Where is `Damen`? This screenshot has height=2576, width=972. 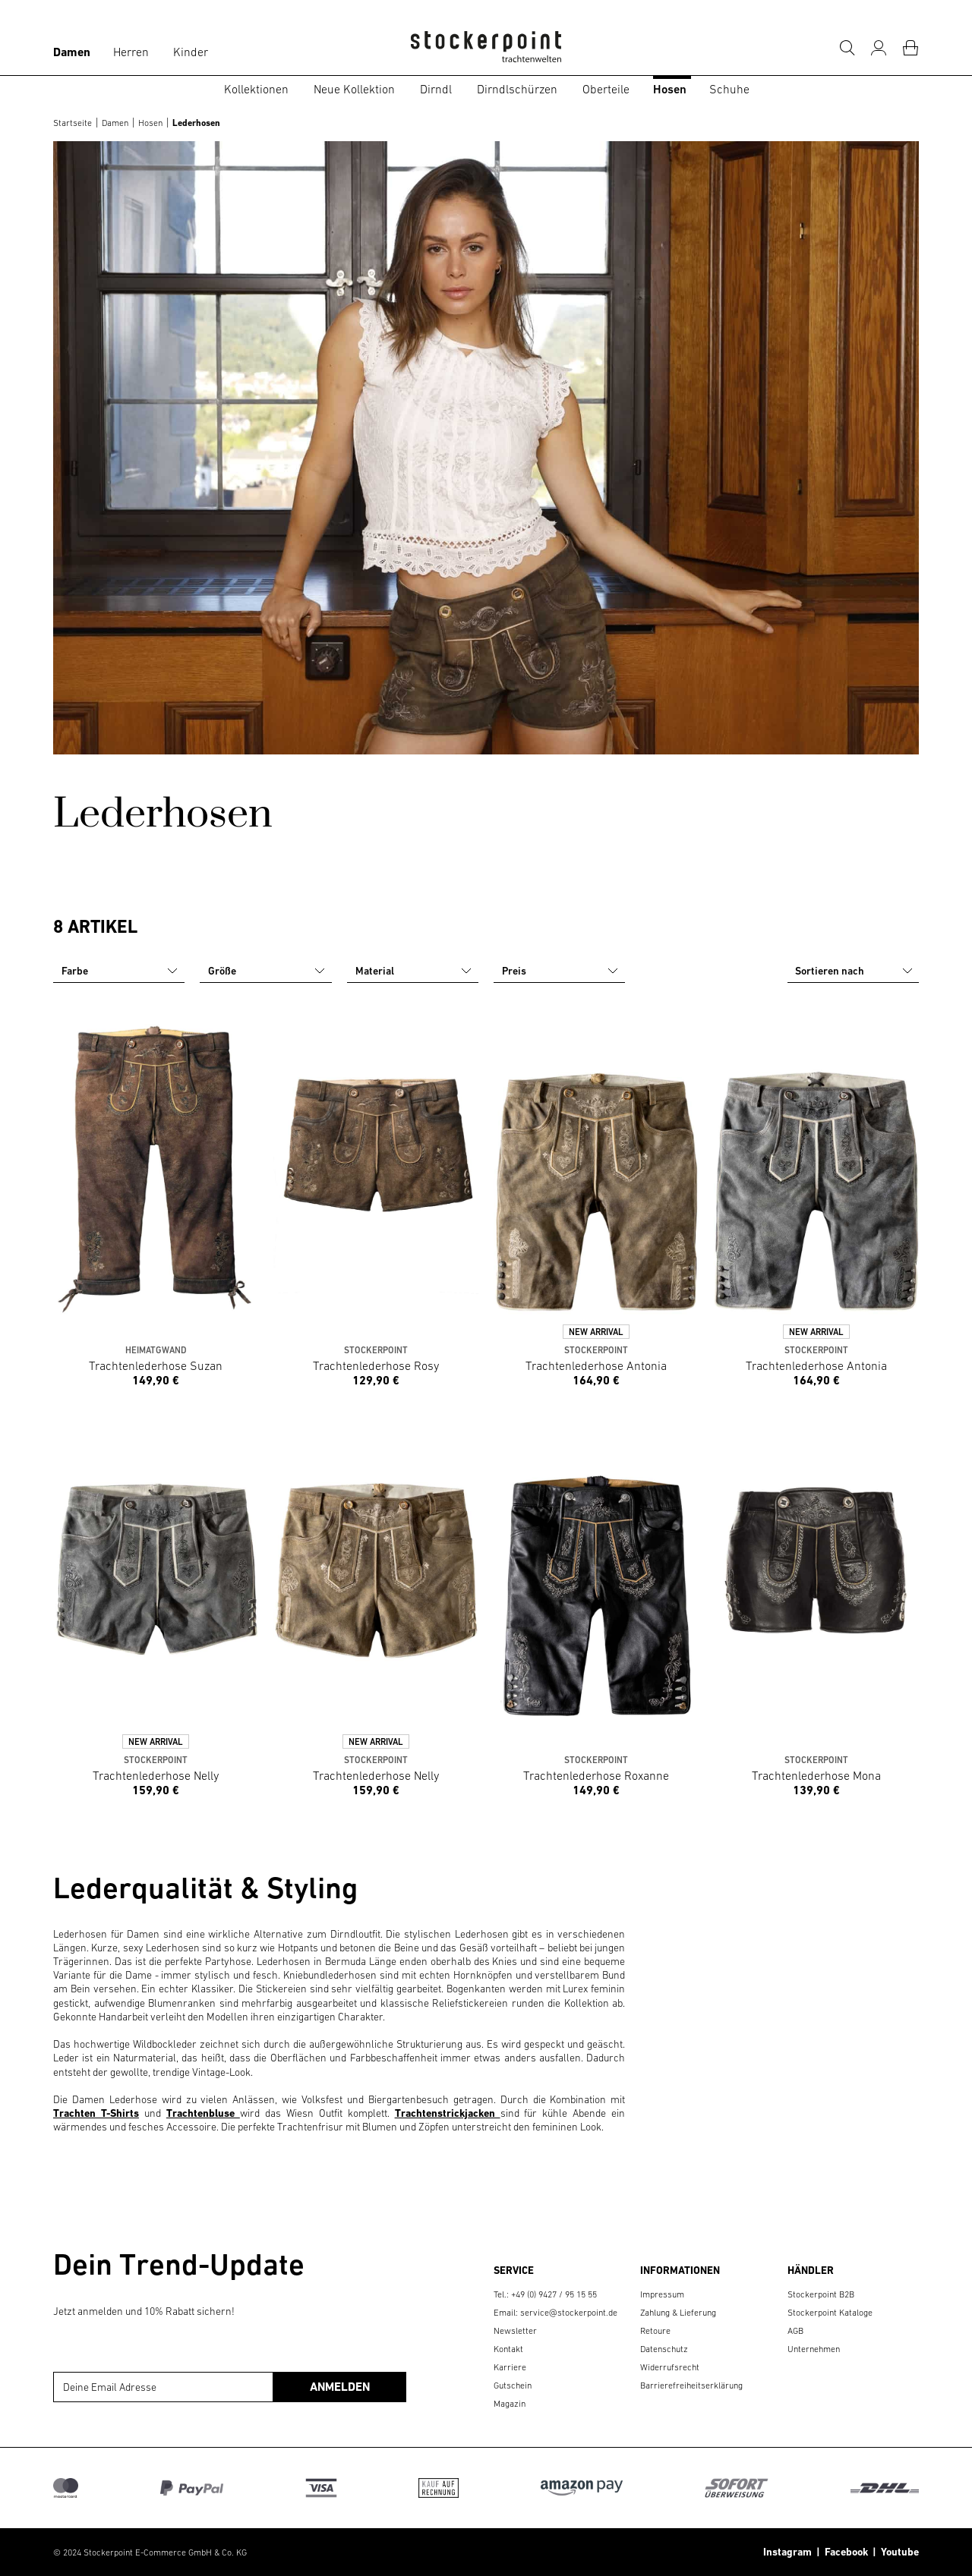 Damen is located at coordinates (71, 52).